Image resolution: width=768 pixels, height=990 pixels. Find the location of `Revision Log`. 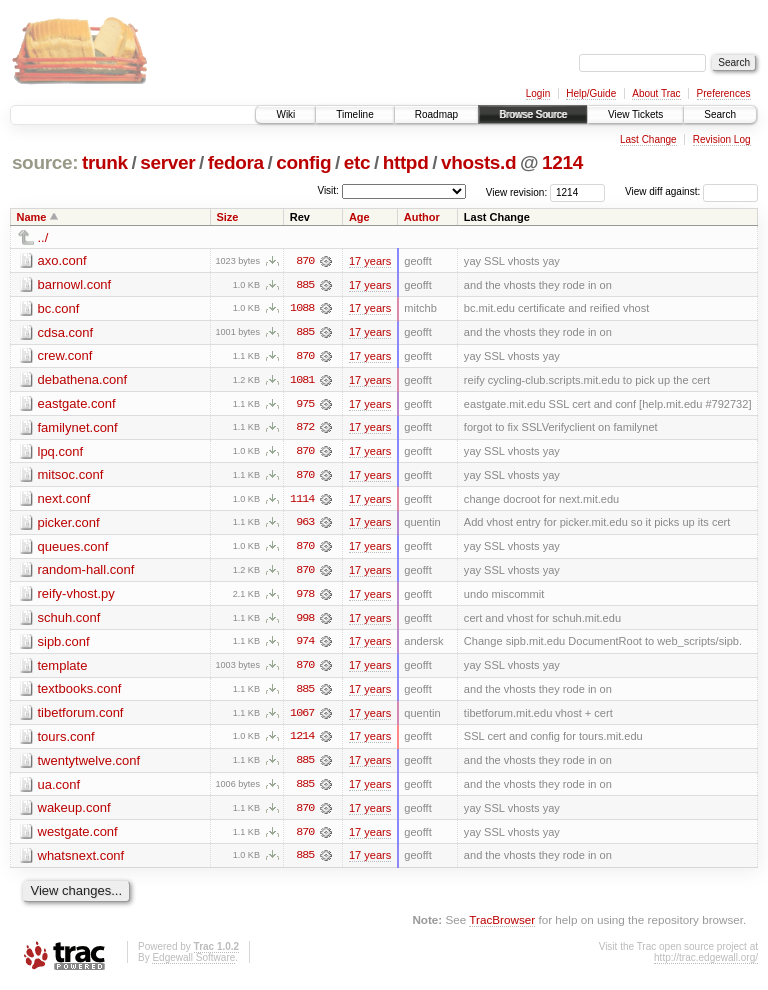

Revision Log is located at coordinates (722, 139).